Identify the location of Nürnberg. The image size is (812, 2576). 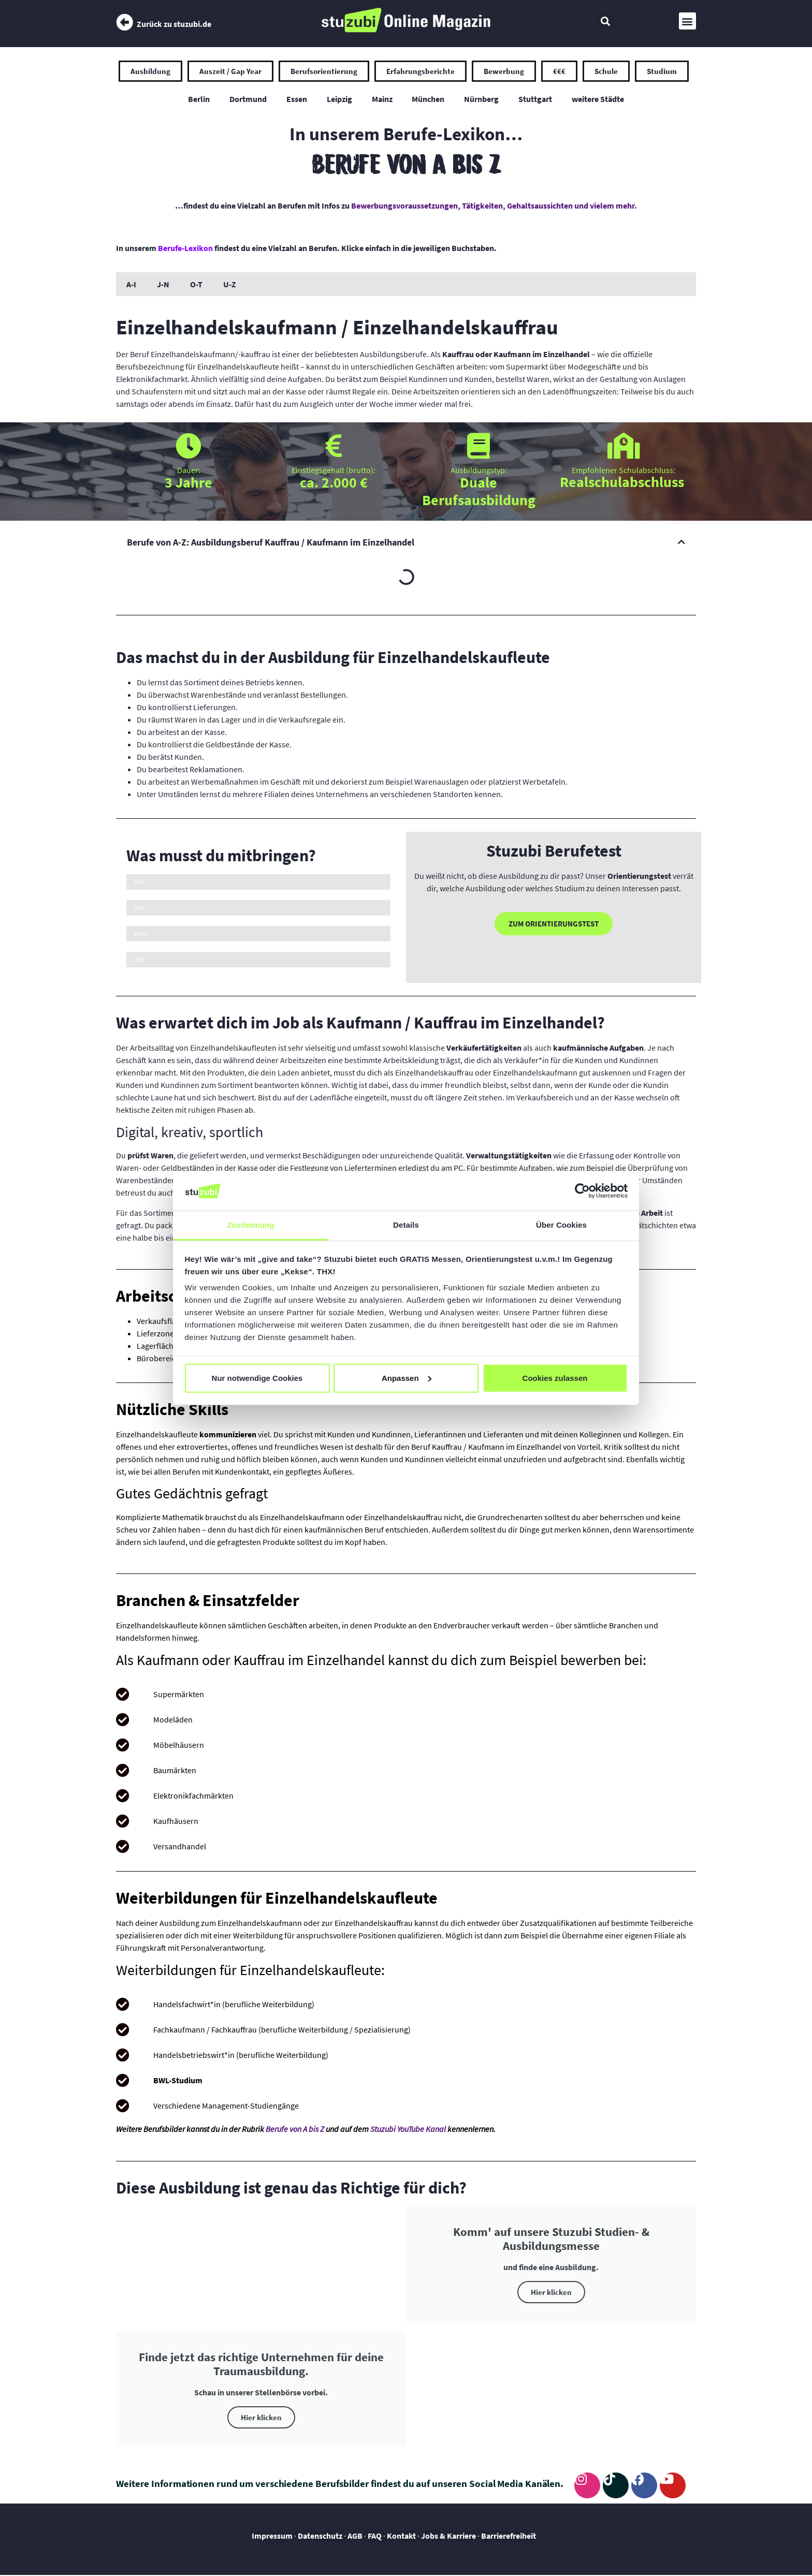
(484, 99).